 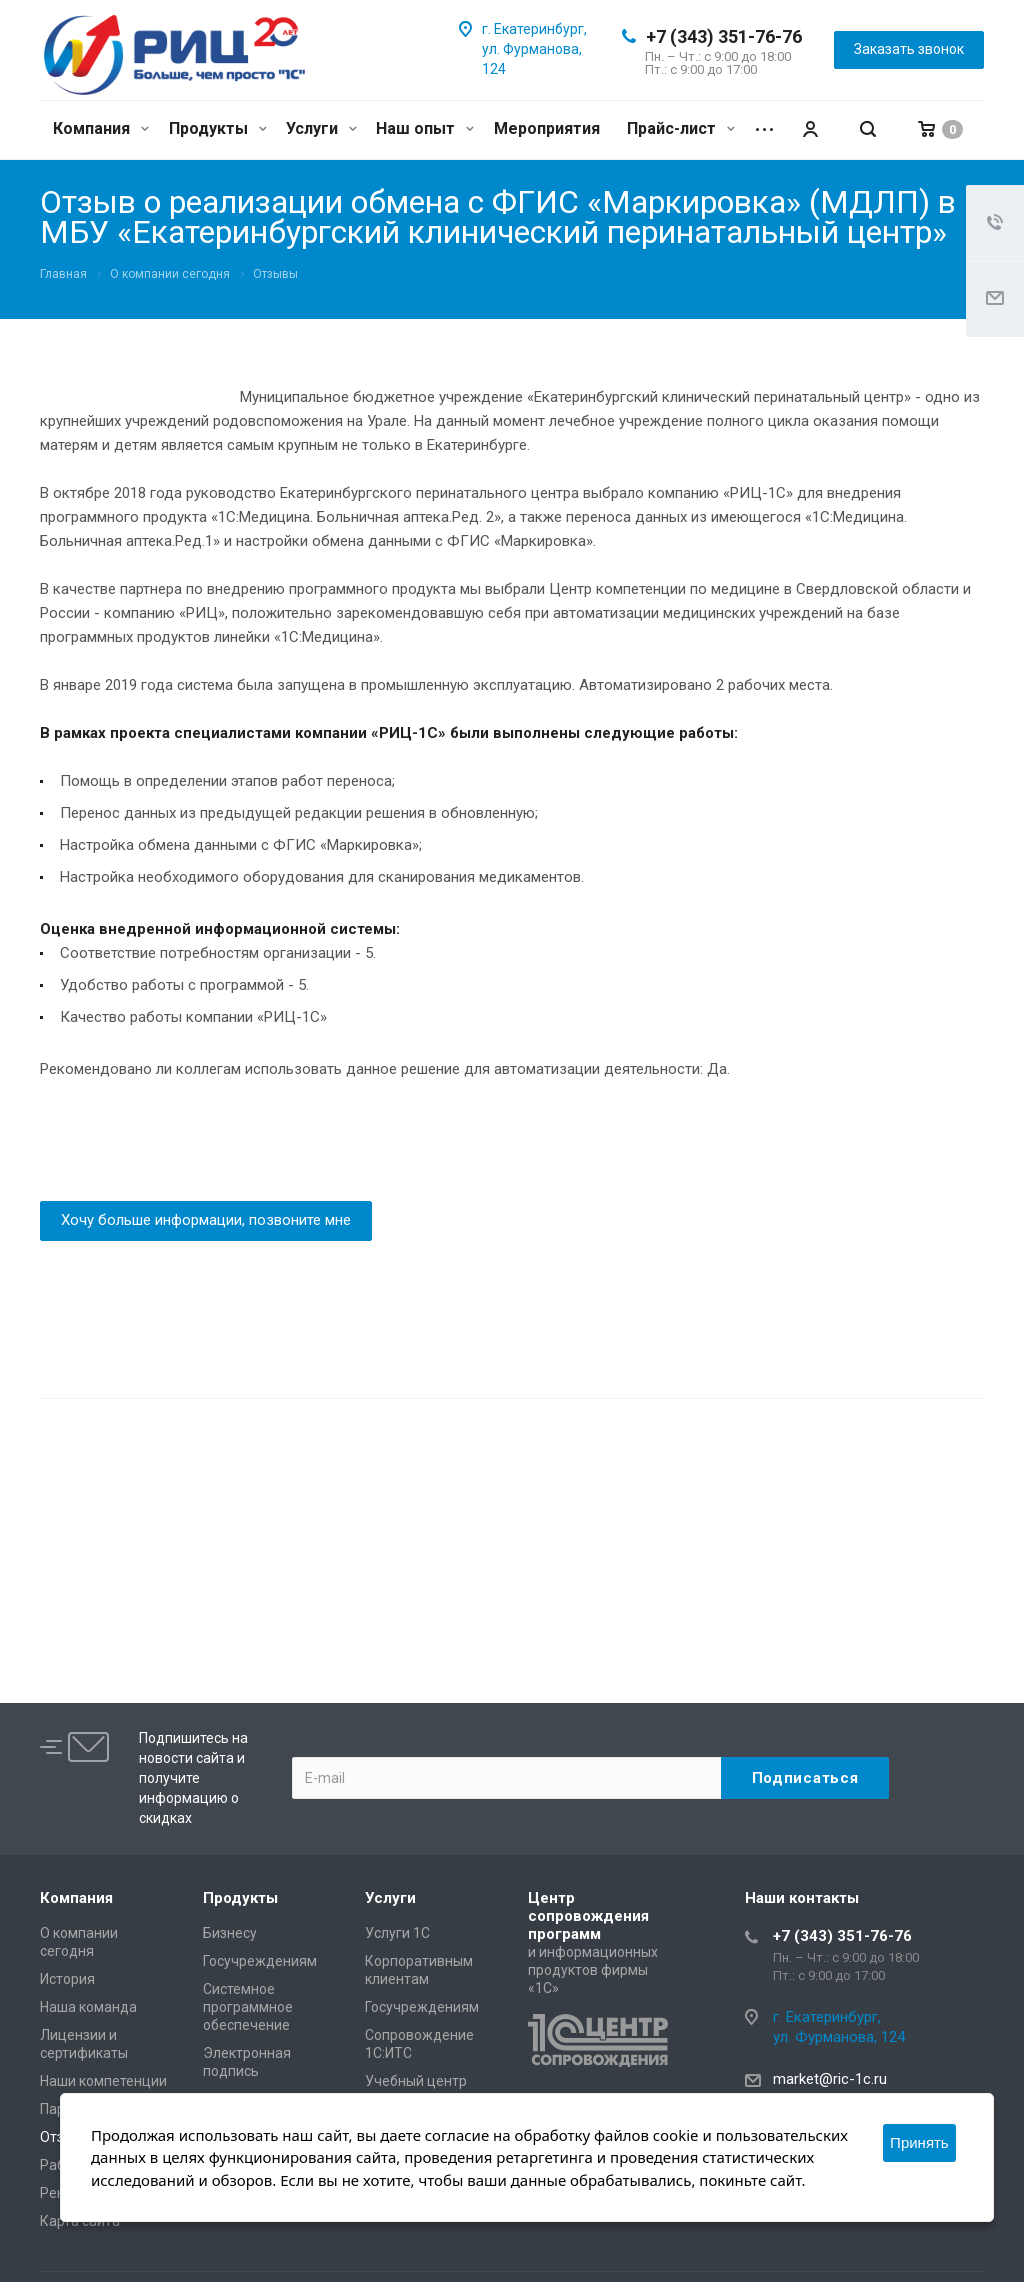 I want to click on +7 (343) 351-76-76, so click(x=724, y=36).